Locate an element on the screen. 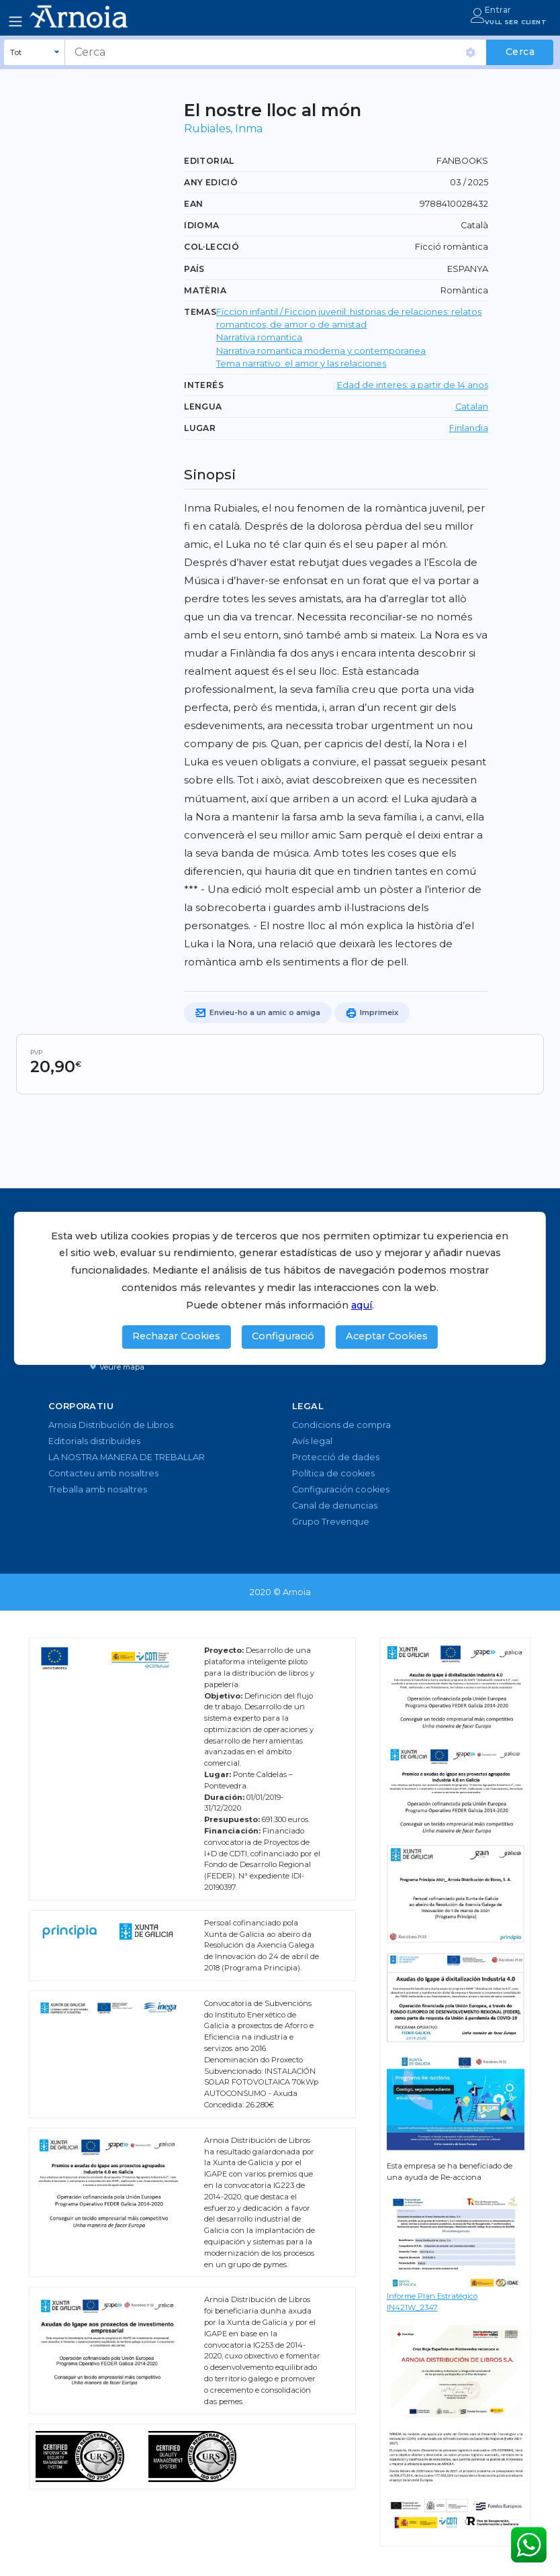 This screenshot has width=560, height=2576. Narrativa romantica moderna y contemporanea is located at coordinates (321, 351).